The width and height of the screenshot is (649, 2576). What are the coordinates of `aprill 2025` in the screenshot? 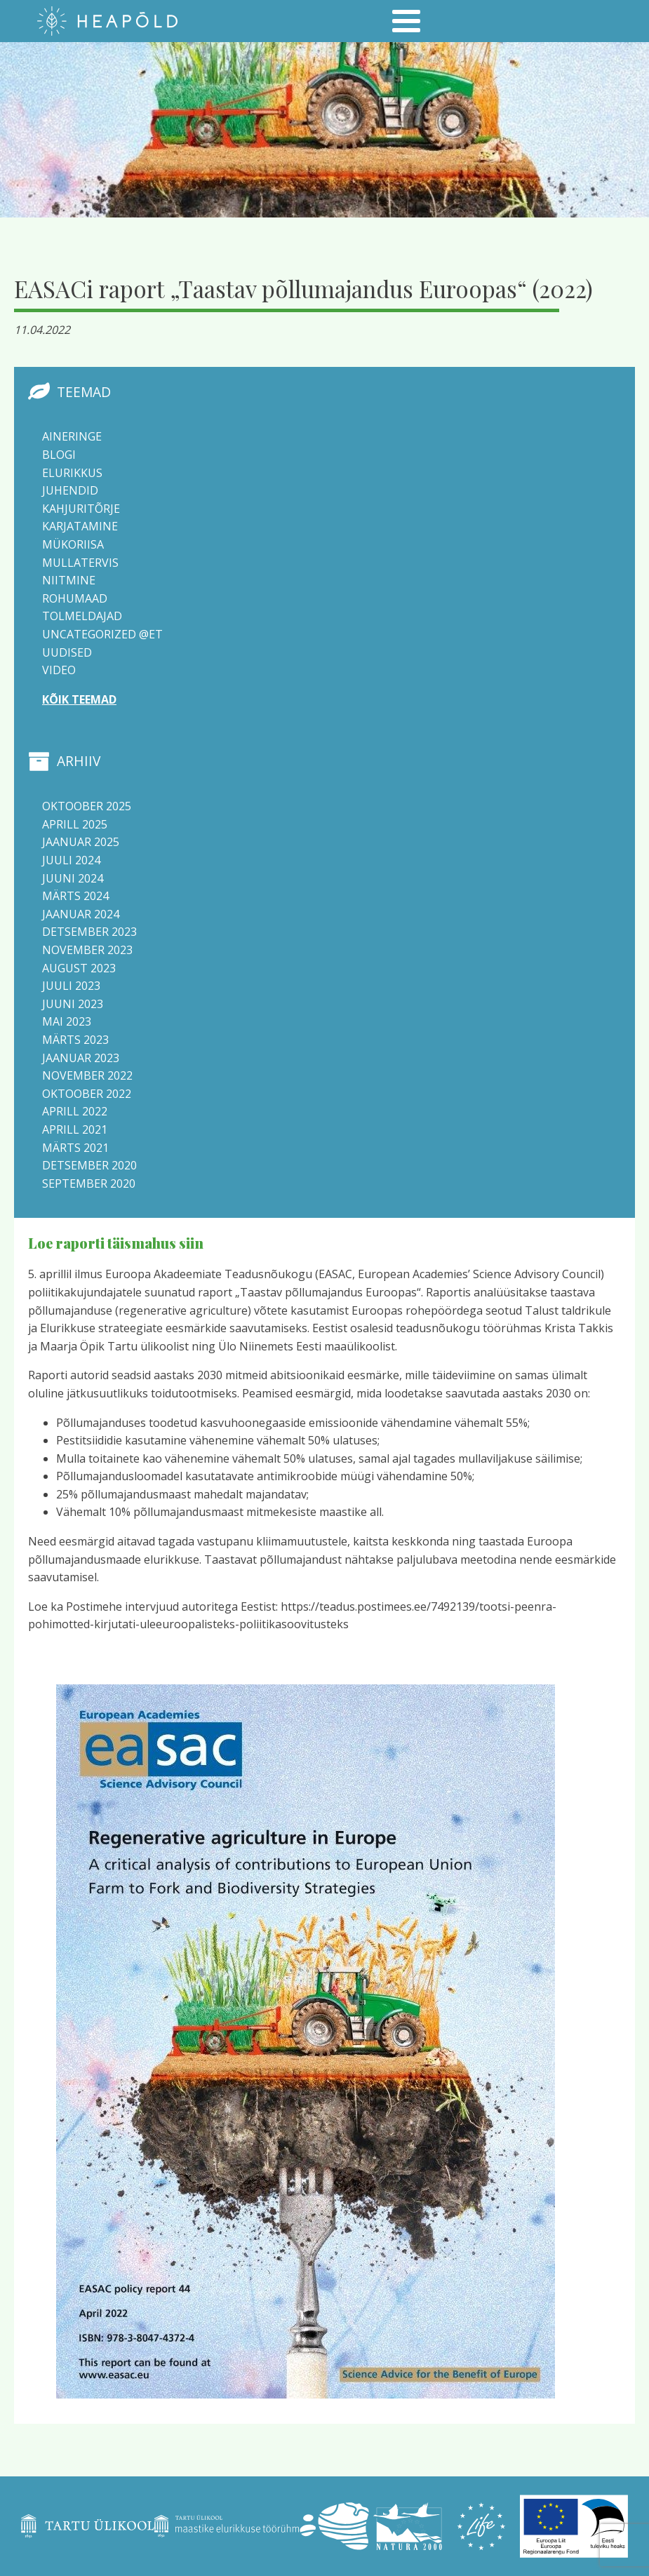 It's located at (74, 824).